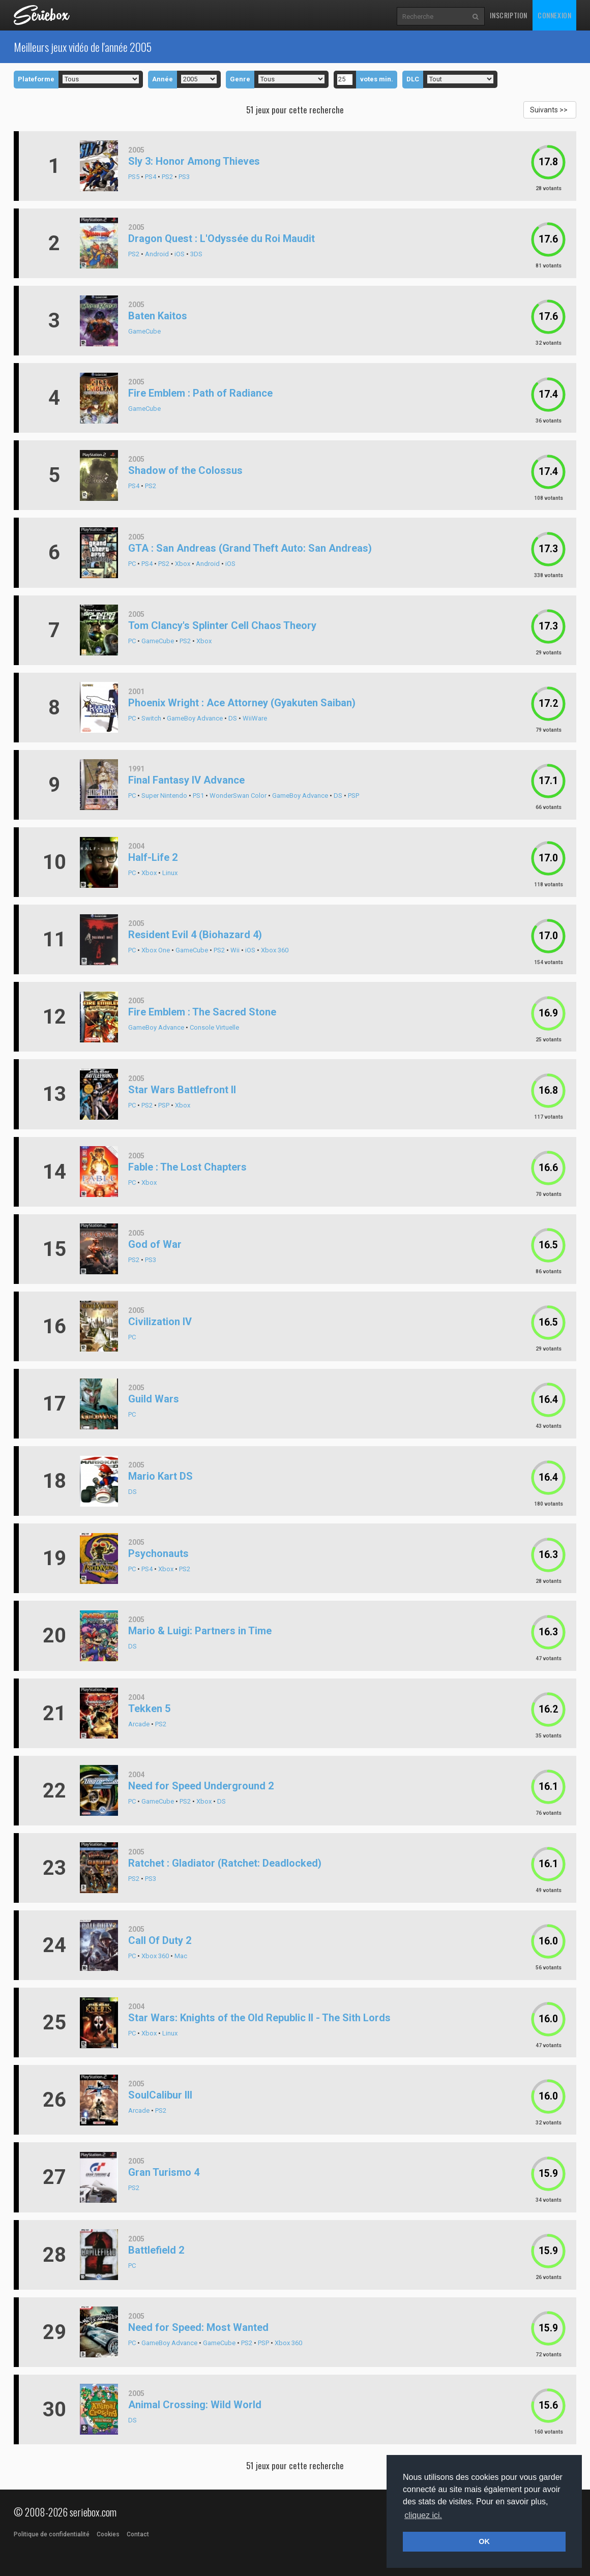 This screenshot has width=590, height=2576. Describe the element at coordinates (202, 1012) in the screenshot. I see `Fire Emblem : The Sacred Stone` at that location.